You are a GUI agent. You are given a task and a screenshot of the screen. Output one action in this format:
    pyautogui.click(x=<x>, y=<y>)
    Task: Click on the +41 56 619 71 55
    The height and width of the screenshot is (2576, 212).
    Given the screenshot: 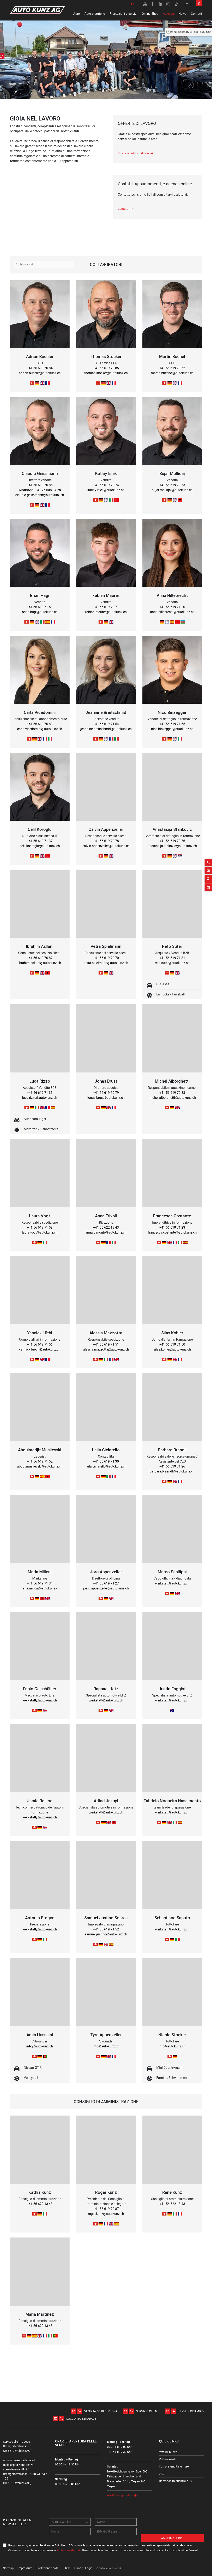 What is the action you would take?
    pyautogui.click(x=172, y=724)
    